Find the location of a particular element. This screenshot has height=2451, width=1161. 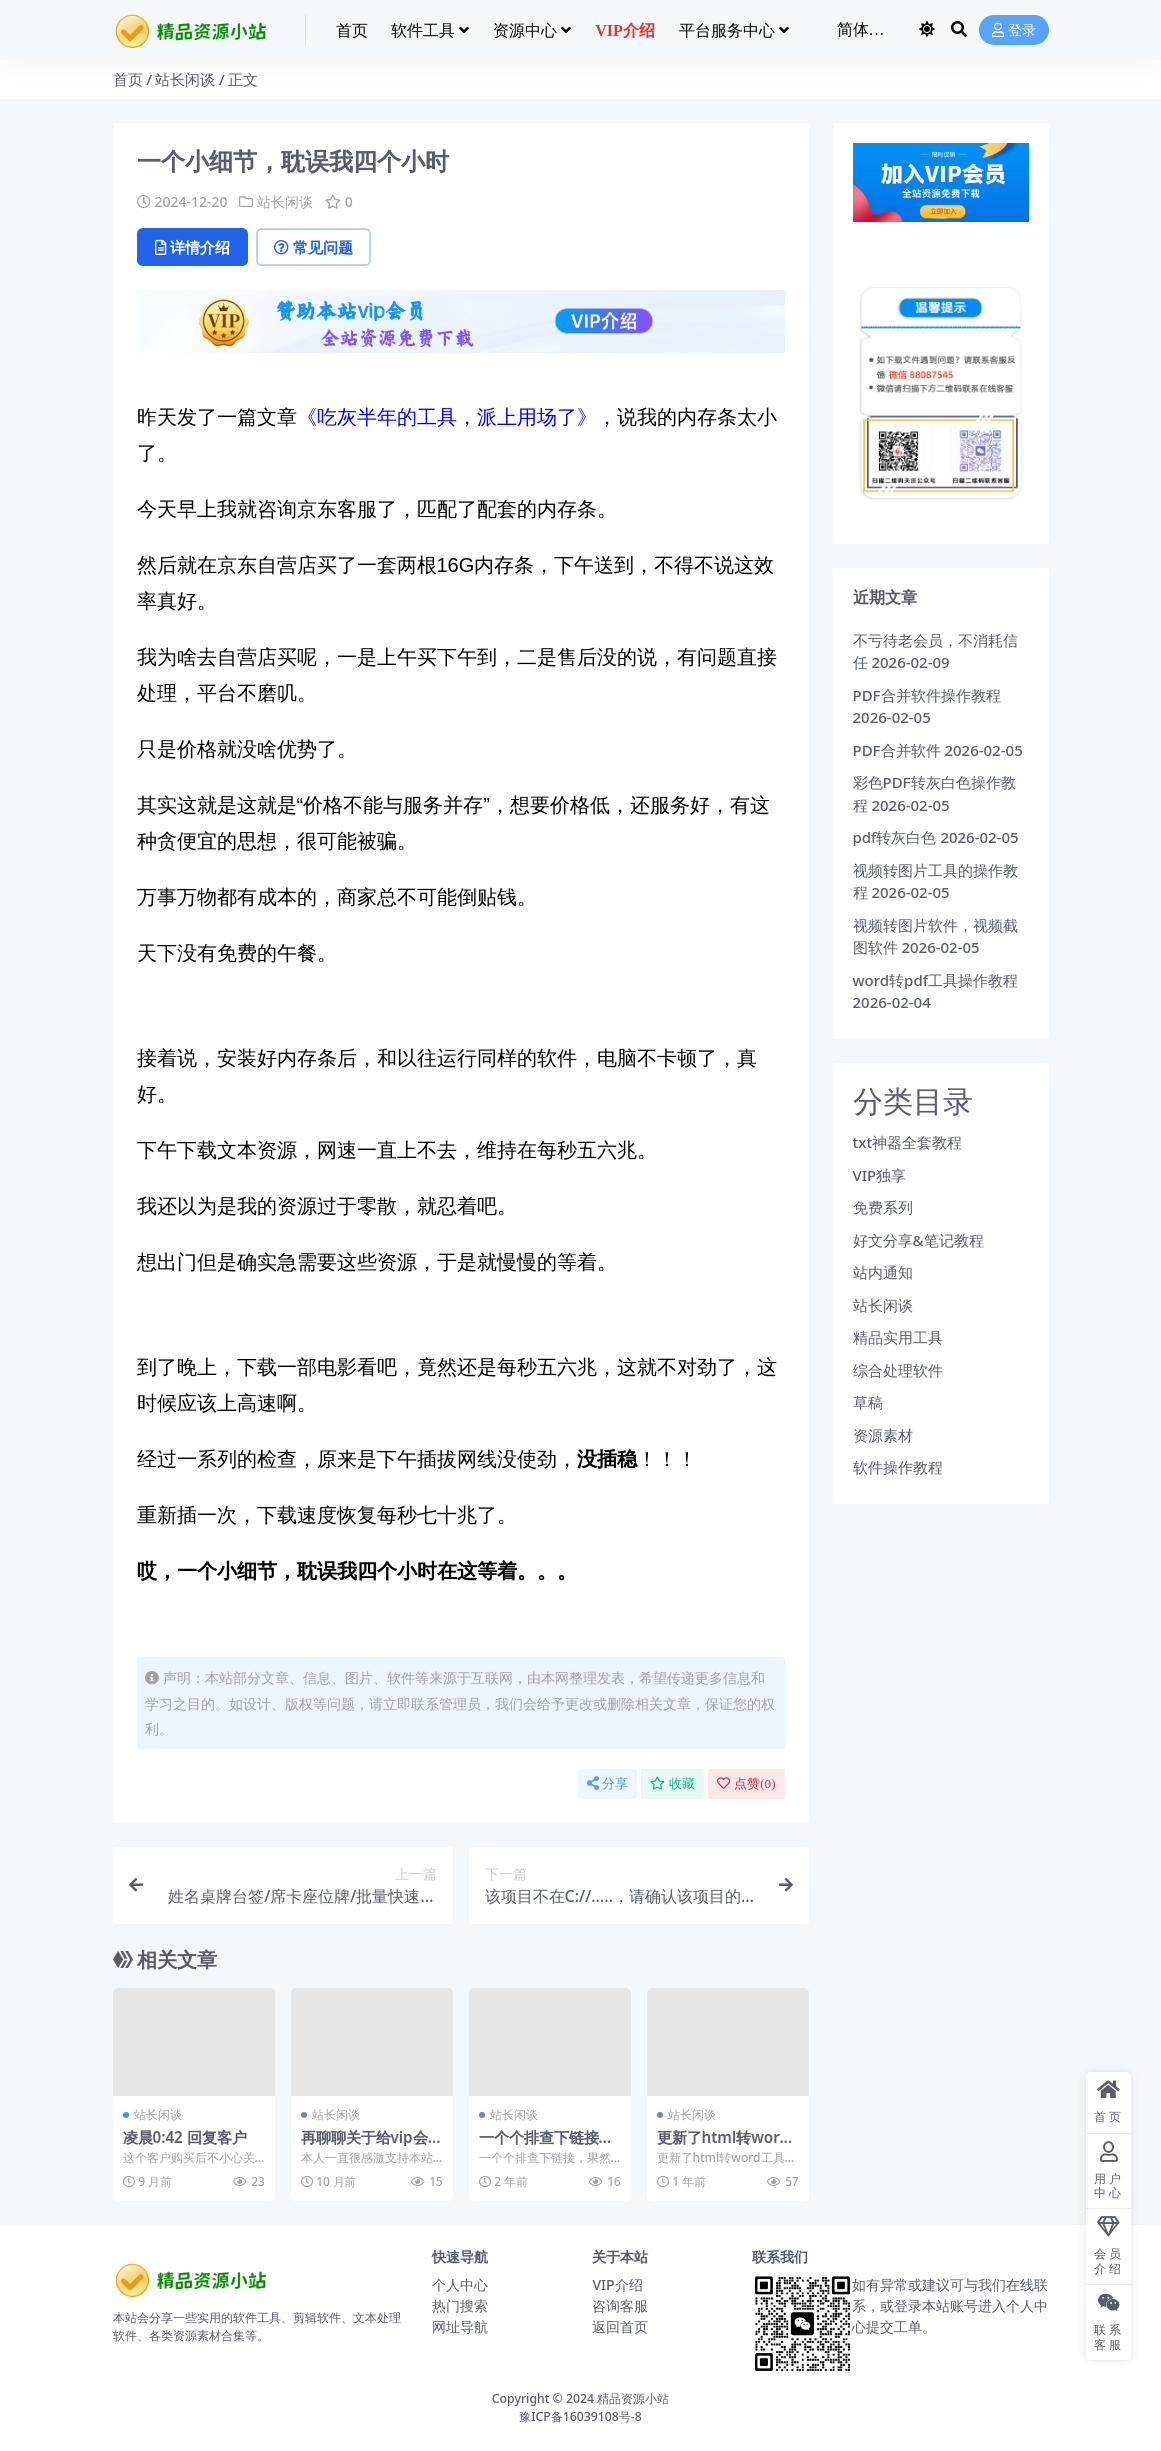

pdf转灰白色 is located at coordinates (895, 837).